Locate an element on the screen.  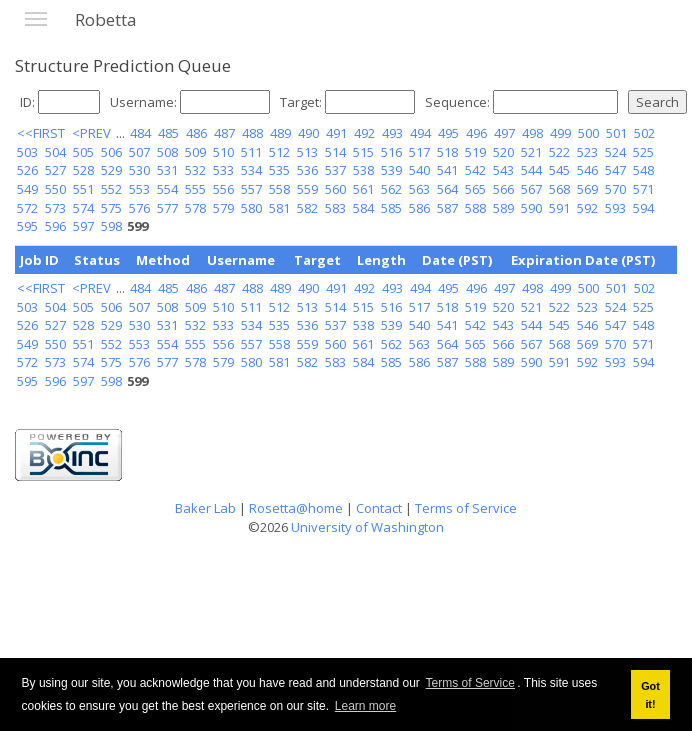
556 is located at coordinates (223, 189).